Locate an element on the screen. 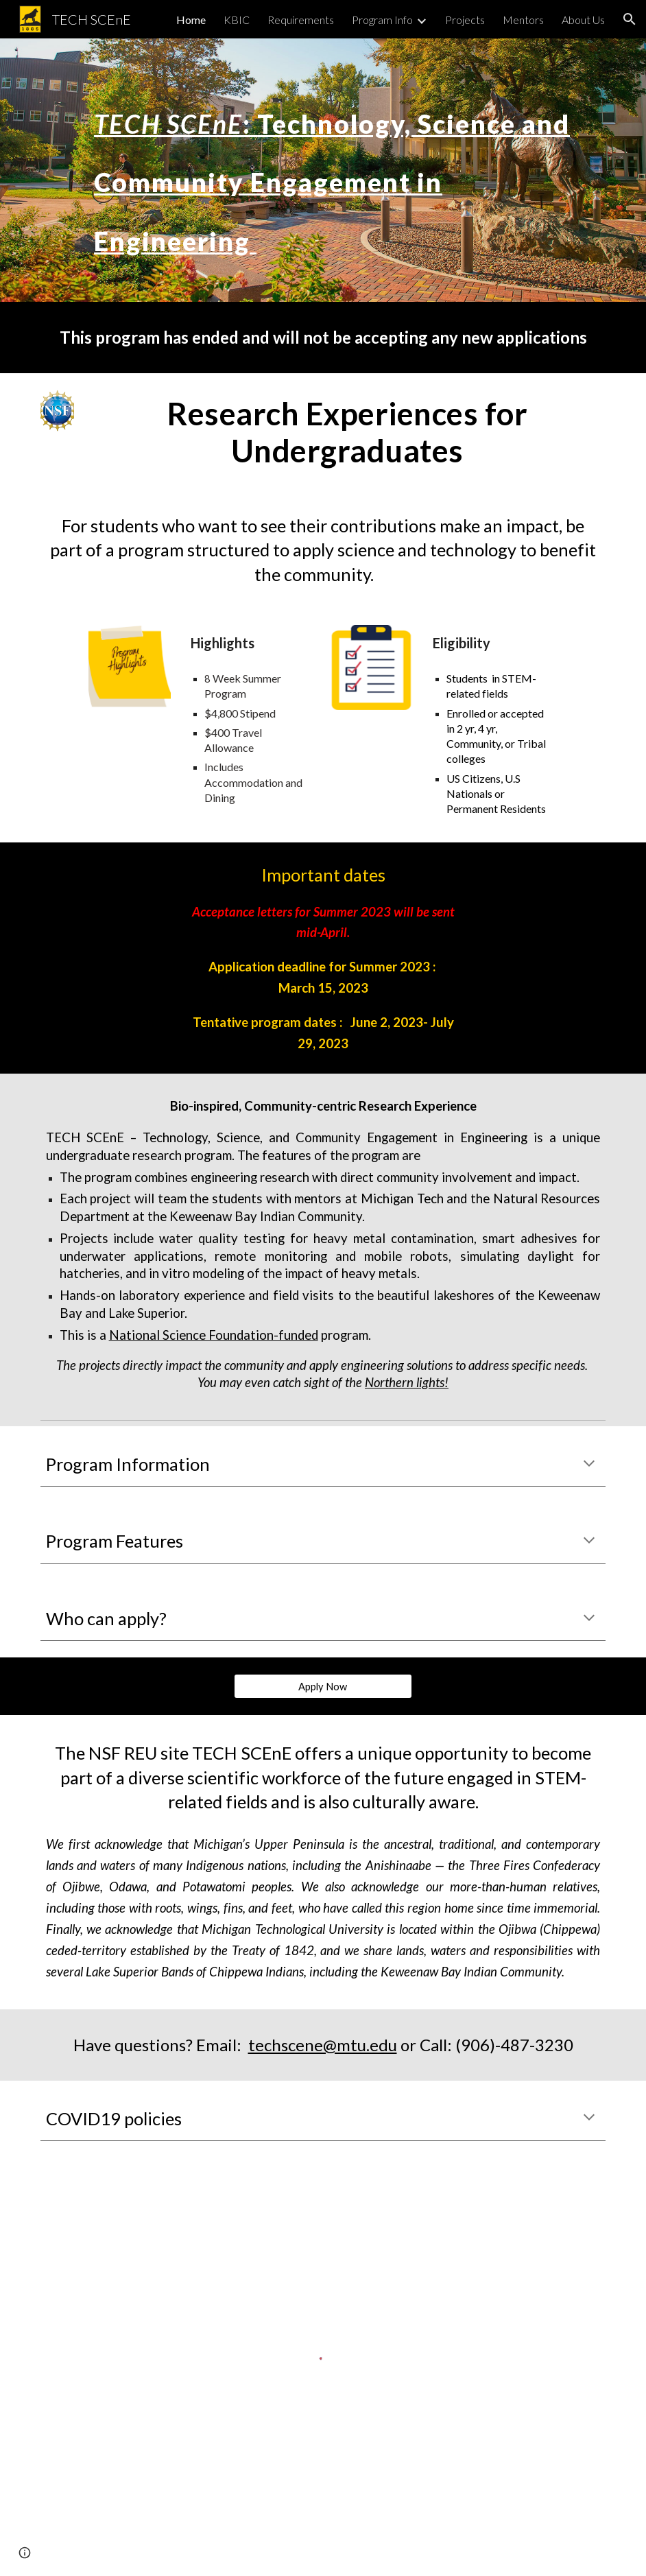 This screenshot has width=646, height=2576. [main] is located at coordinates (347, 170).